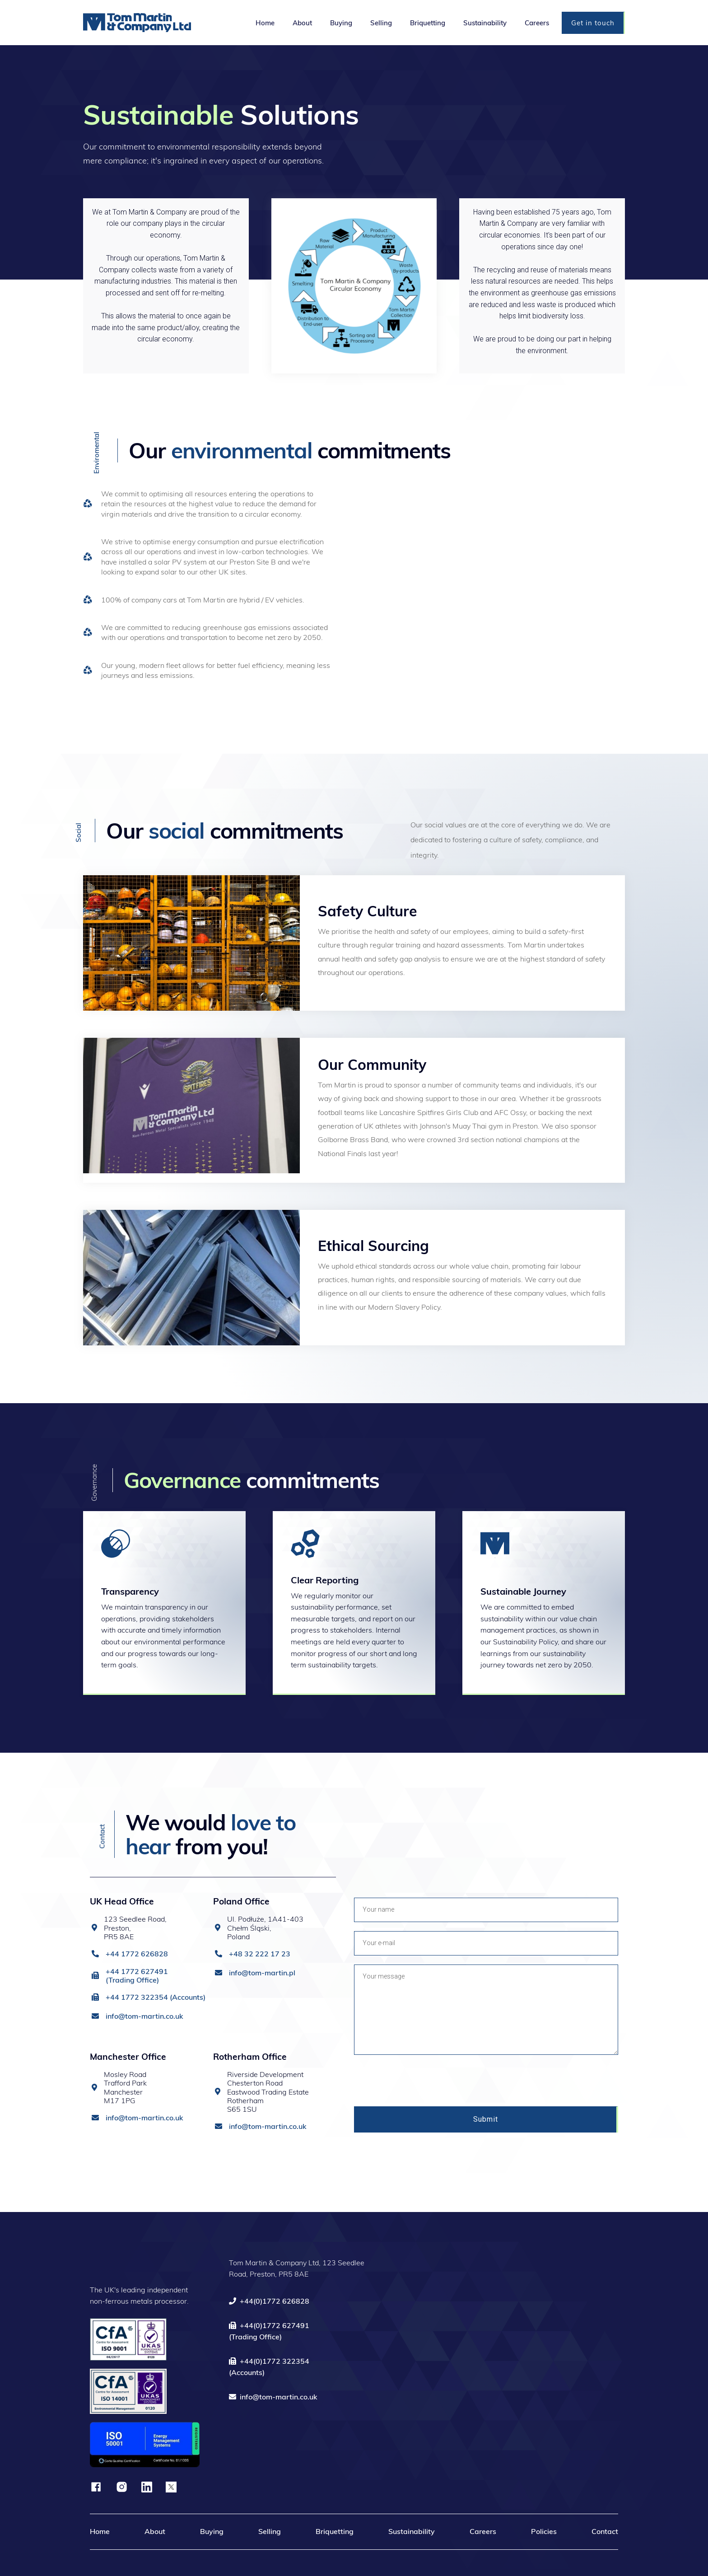 The image size is (708, 2576). I want to click on Buying, so click(212, 2531).